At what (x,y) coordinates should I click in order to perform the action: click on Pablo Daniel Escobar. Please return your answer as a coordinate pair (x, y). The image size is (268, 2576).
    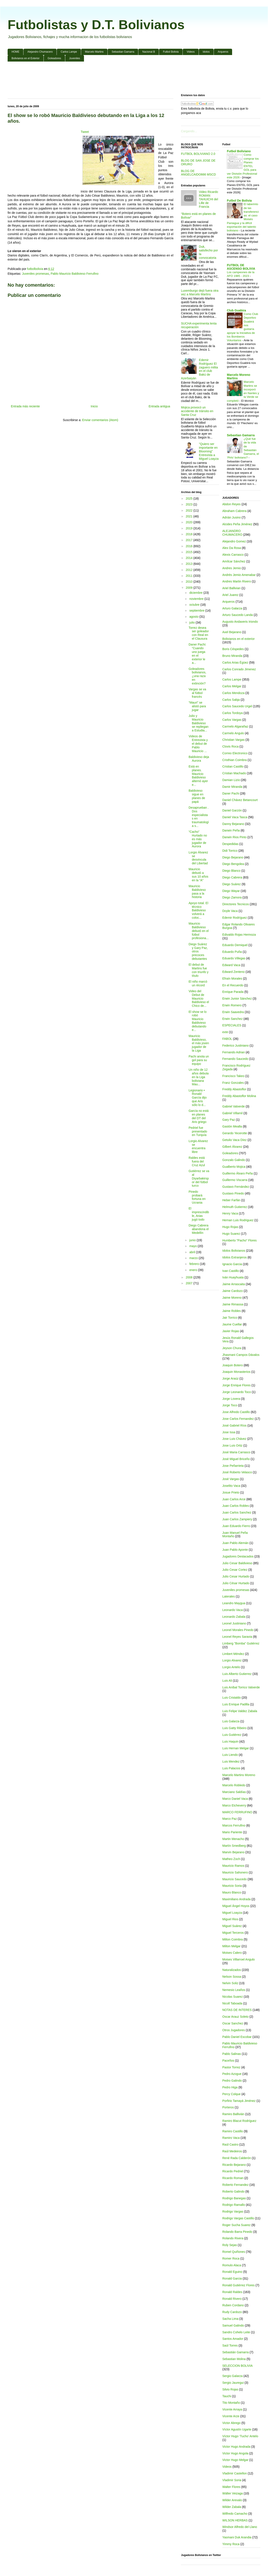
    Looking at the image, I should click on (237, 2037).